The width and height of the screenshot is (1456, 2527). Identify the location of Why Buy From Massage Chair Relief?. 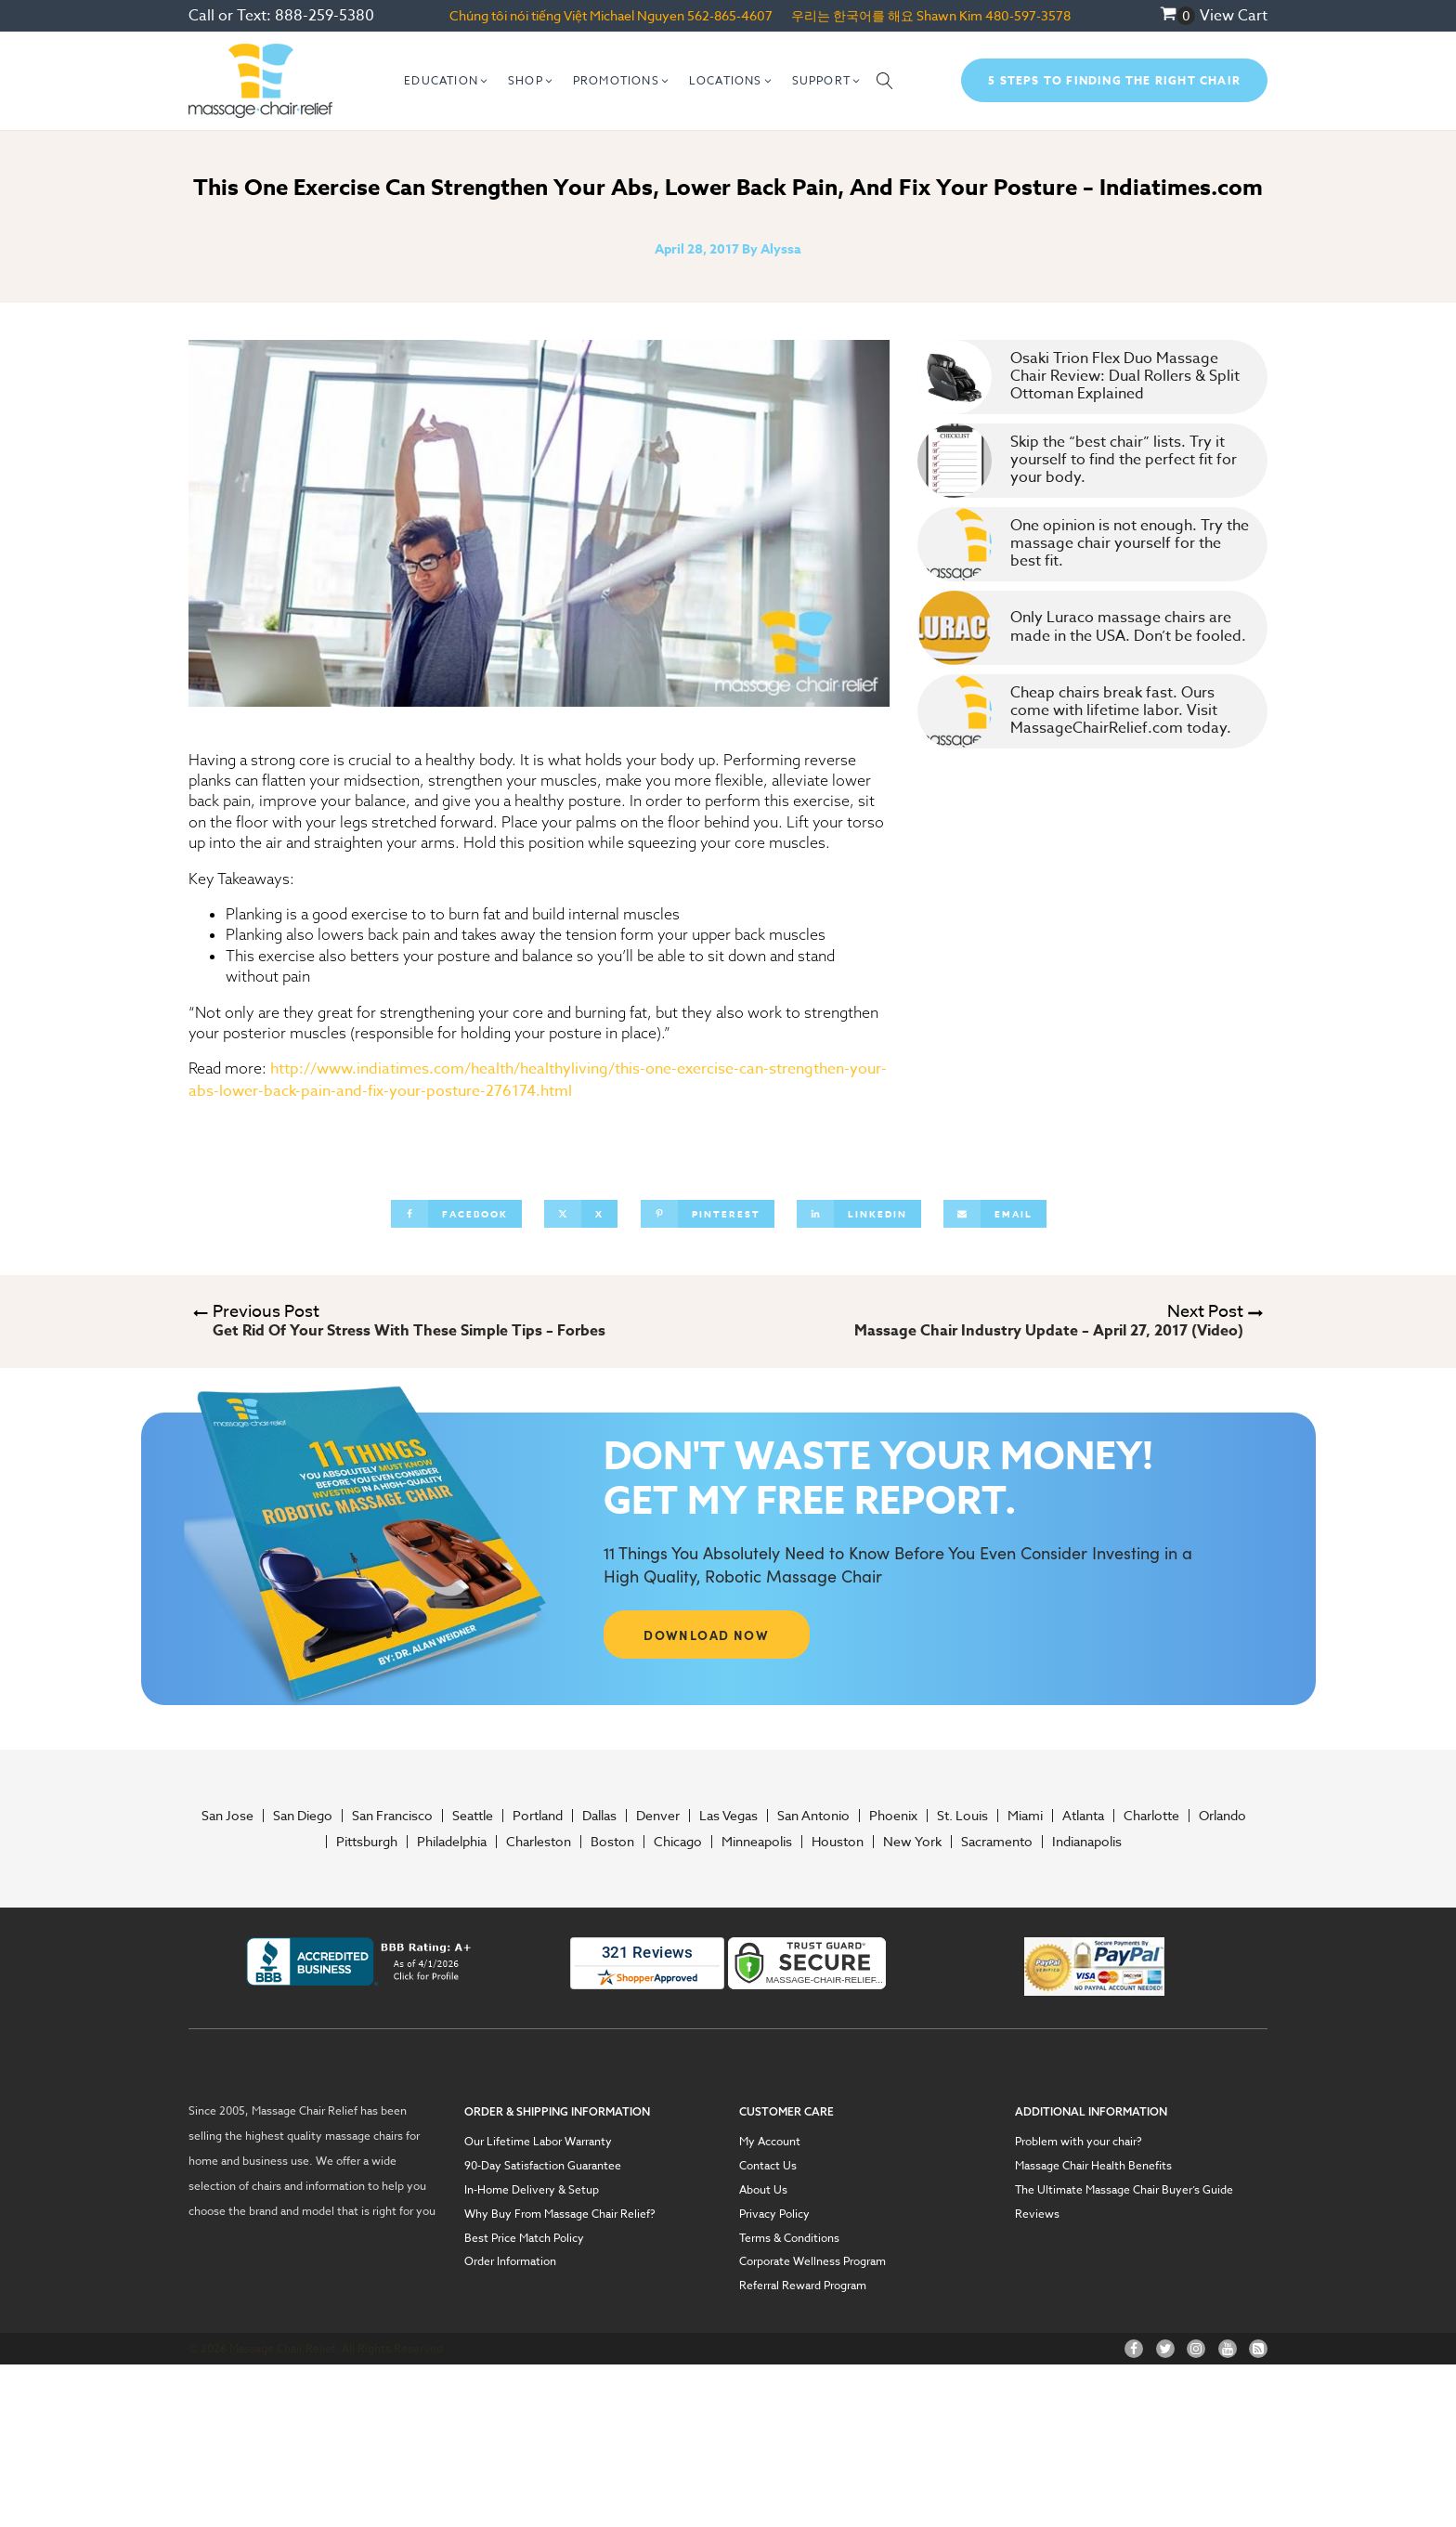
(560, 2214).